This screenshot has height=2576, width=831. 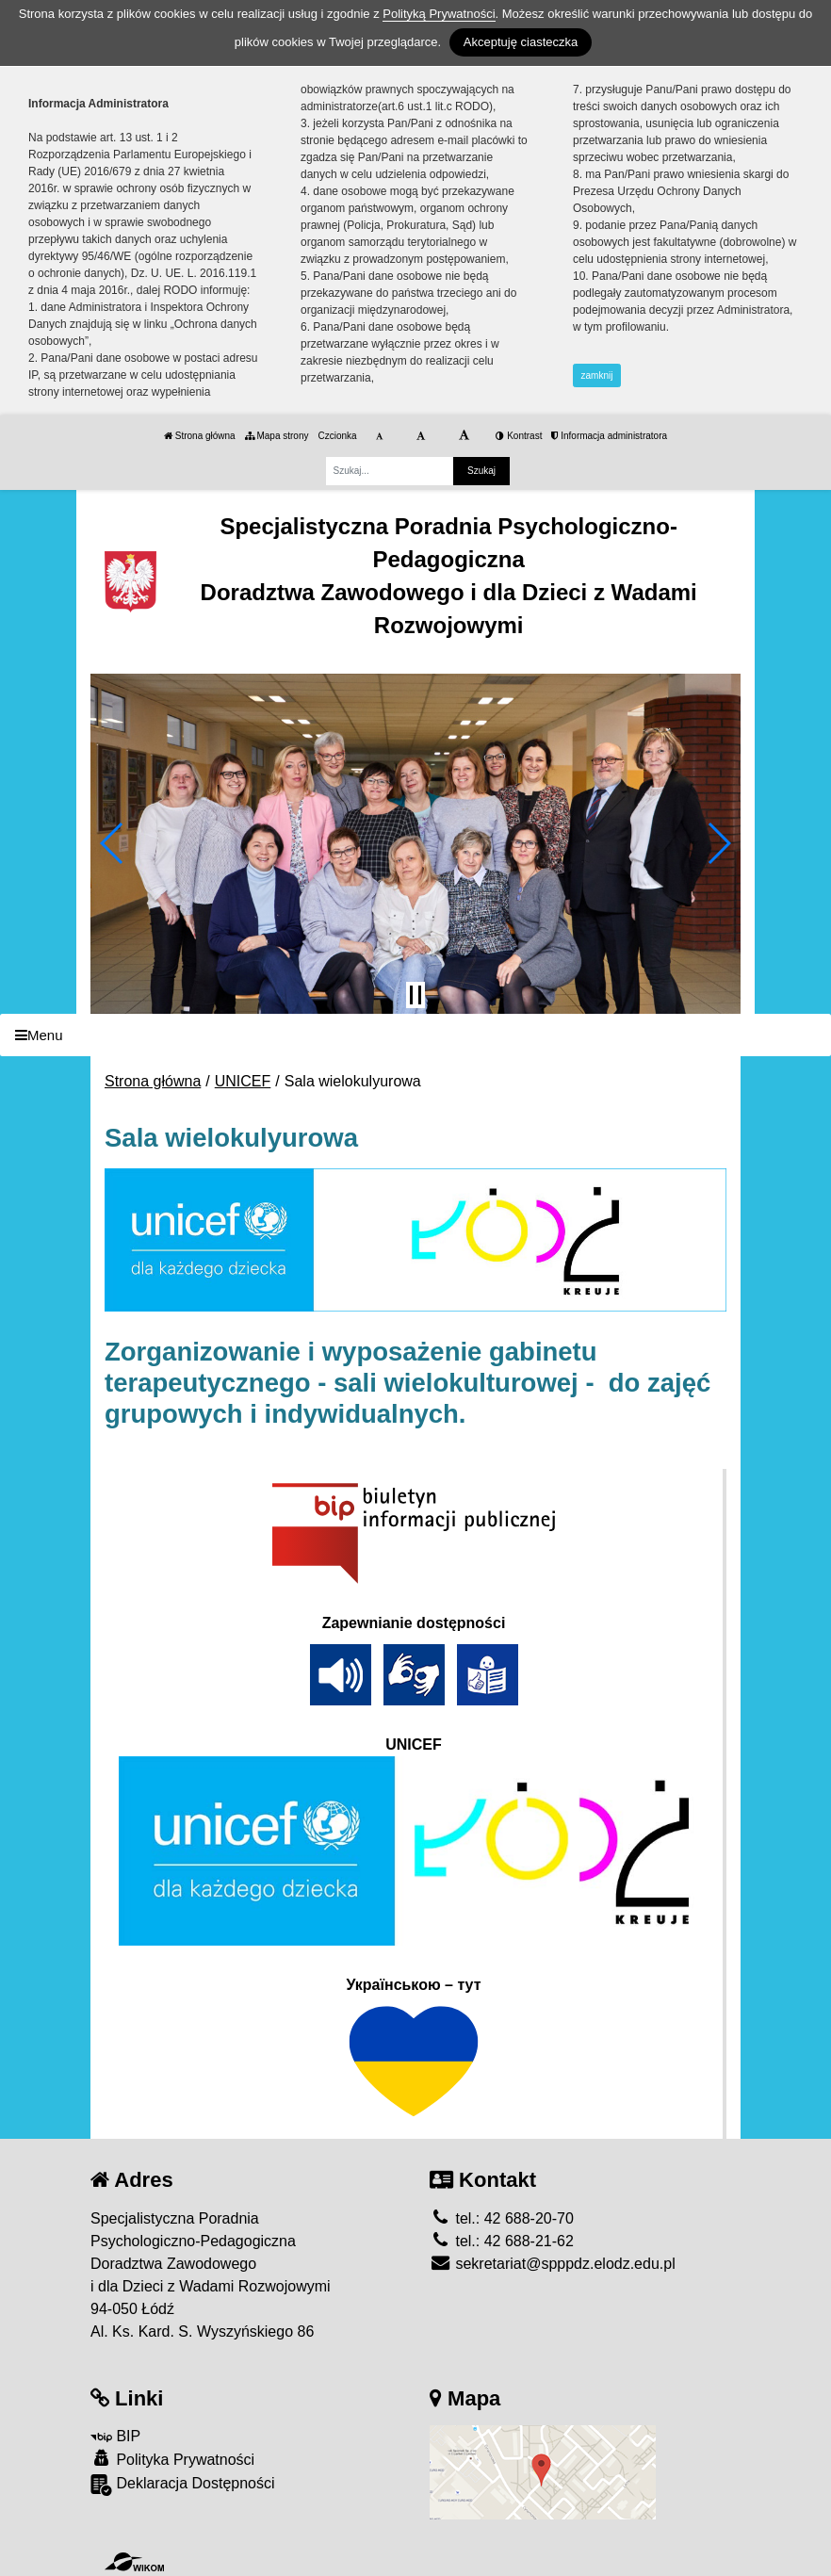 I want to click on [Zatrzymaj slider], so click(x=415, y=995).